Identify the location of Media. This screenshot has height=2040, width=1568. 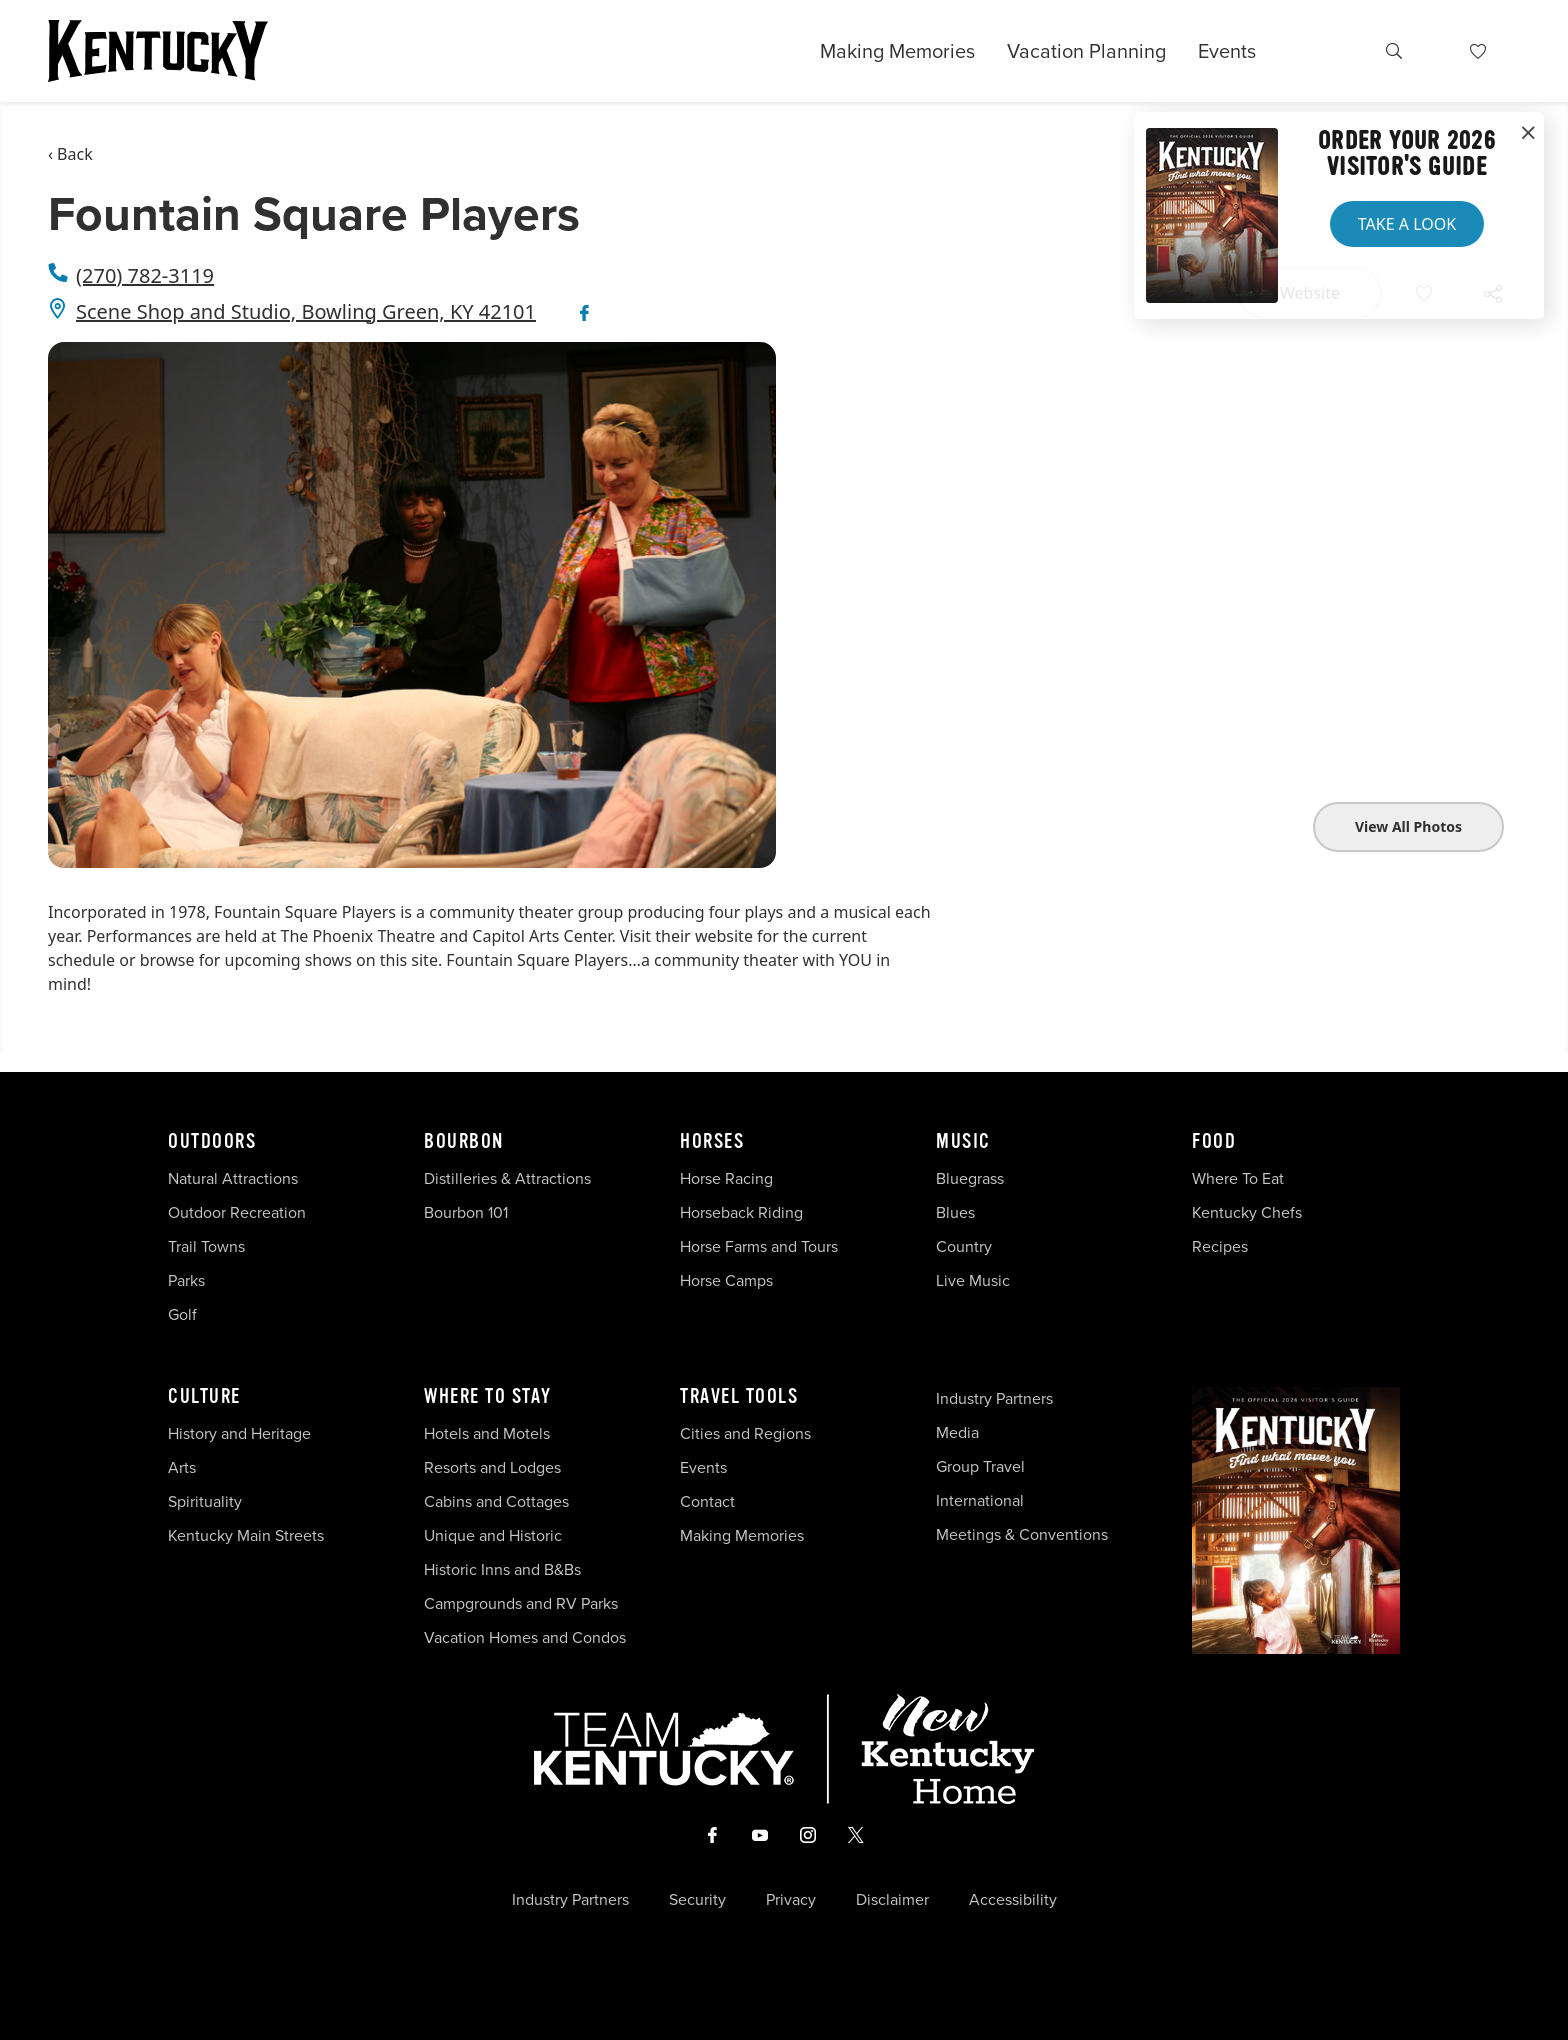
(957, 1432).